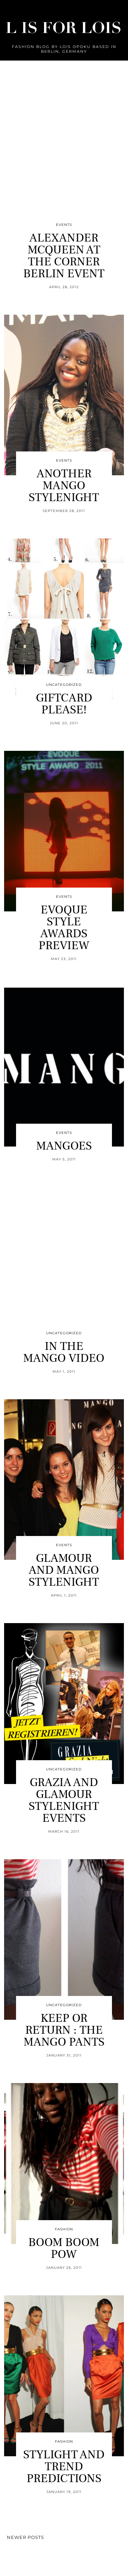  Describe the element at coordinates (64, 224) in the screenshot. I see `Events` at that location.